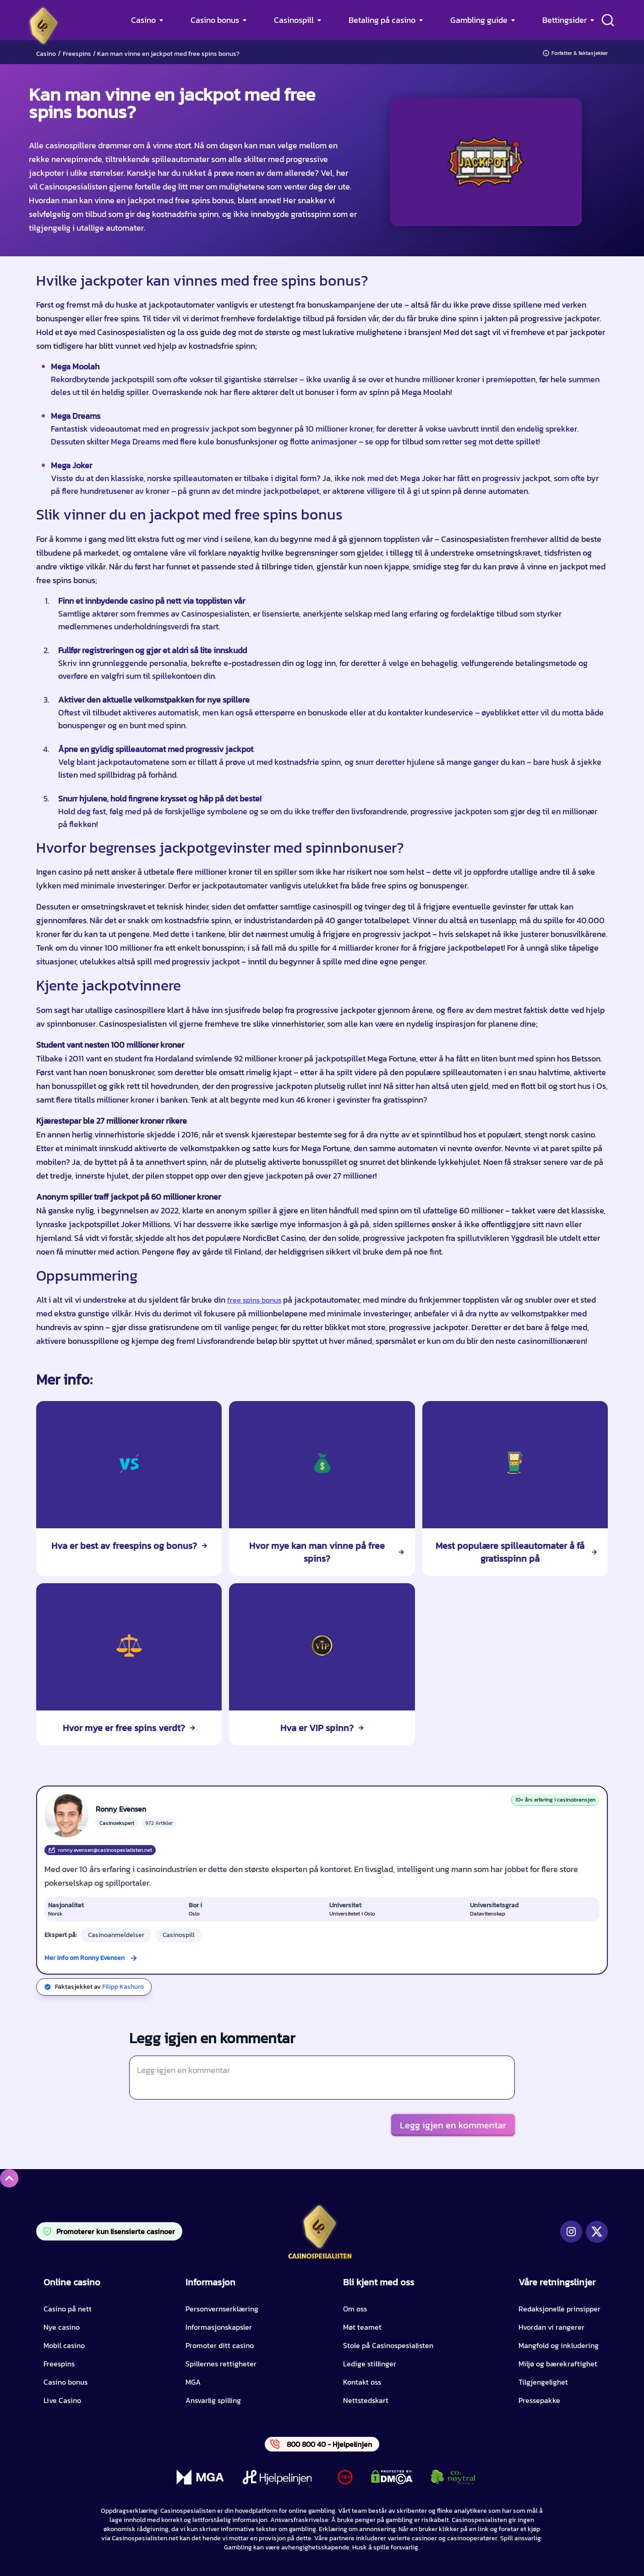  What do you see at coordinates (220, 2345) in the screenshot?
I see `Promoter ditt casino` at bounding box center [220, 2345].